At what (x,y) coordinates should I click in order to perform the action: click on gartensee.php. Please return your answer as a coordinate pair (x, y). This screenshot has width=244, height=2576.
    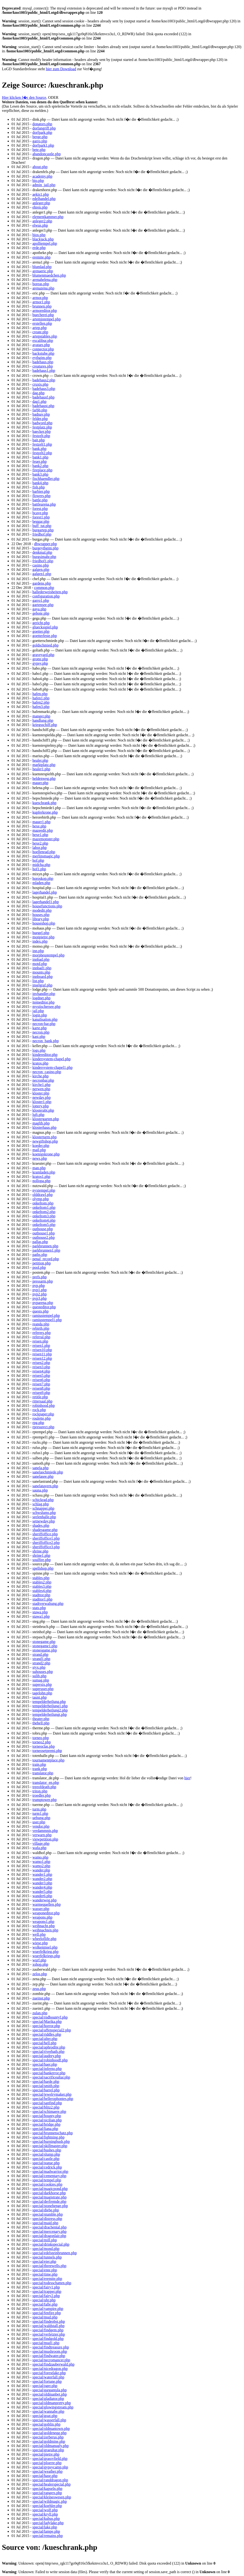
    Looking at the image, I should click on (42, 605).